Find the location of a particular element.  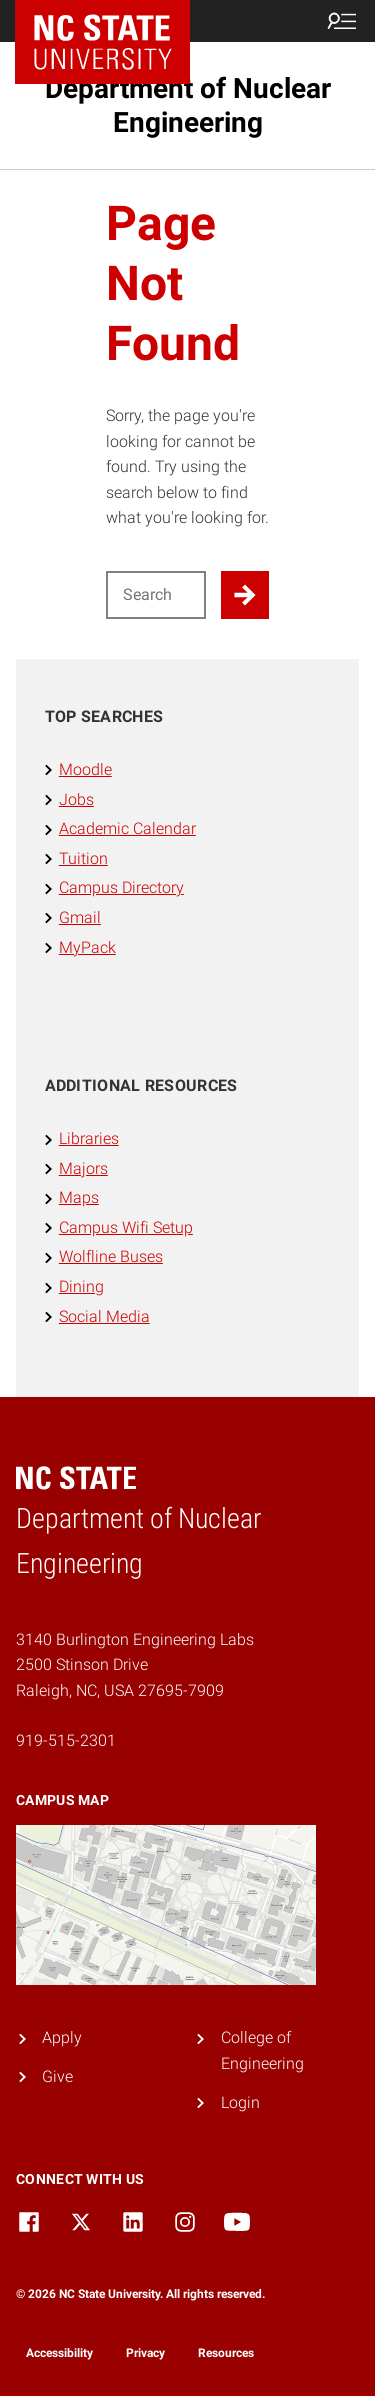

Social Media is located at coordinates (104, 1316).